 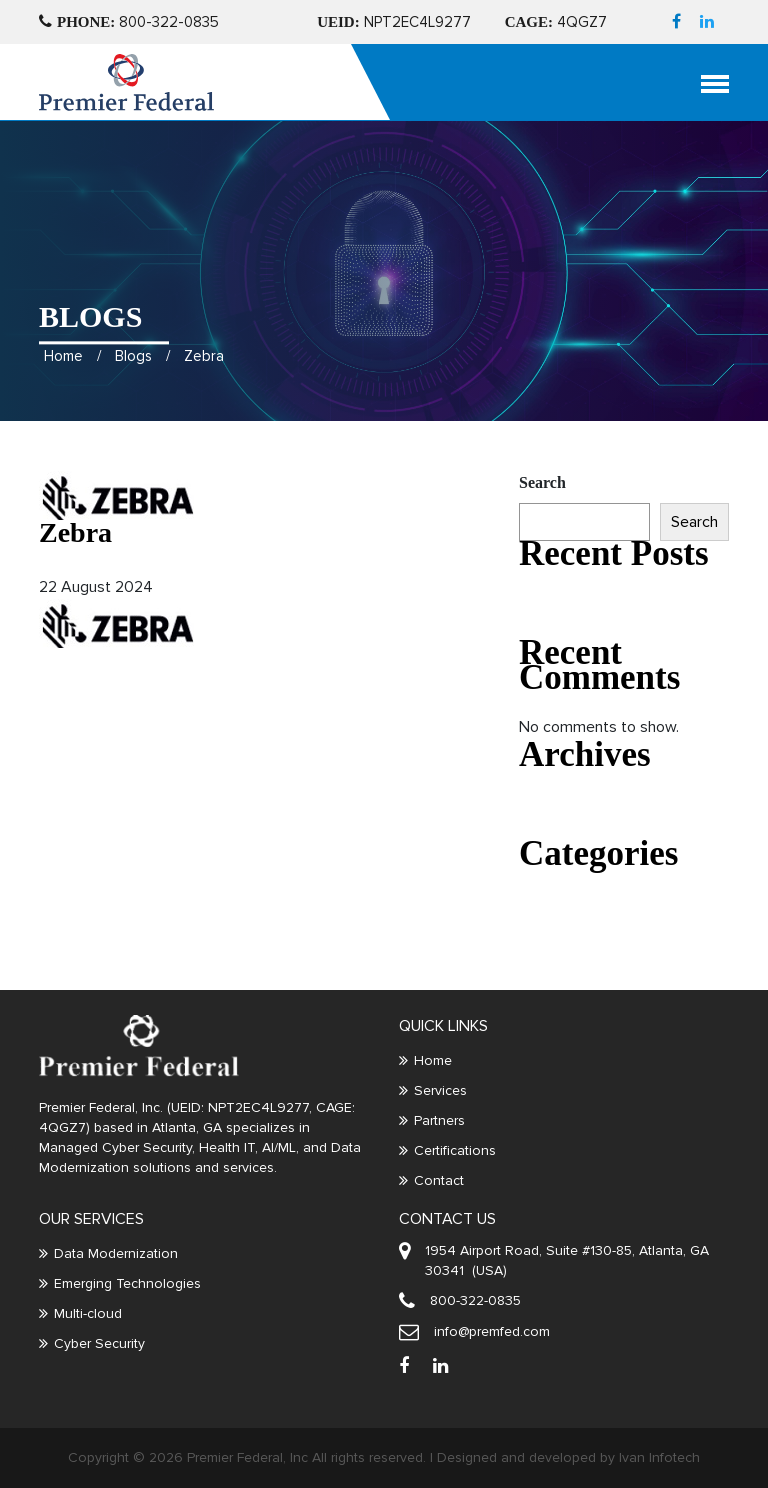 What do you see at coordinates (127, 1283) in the screenshot?
I see `Emerging Technologies` at bounding box center [127, 1283].